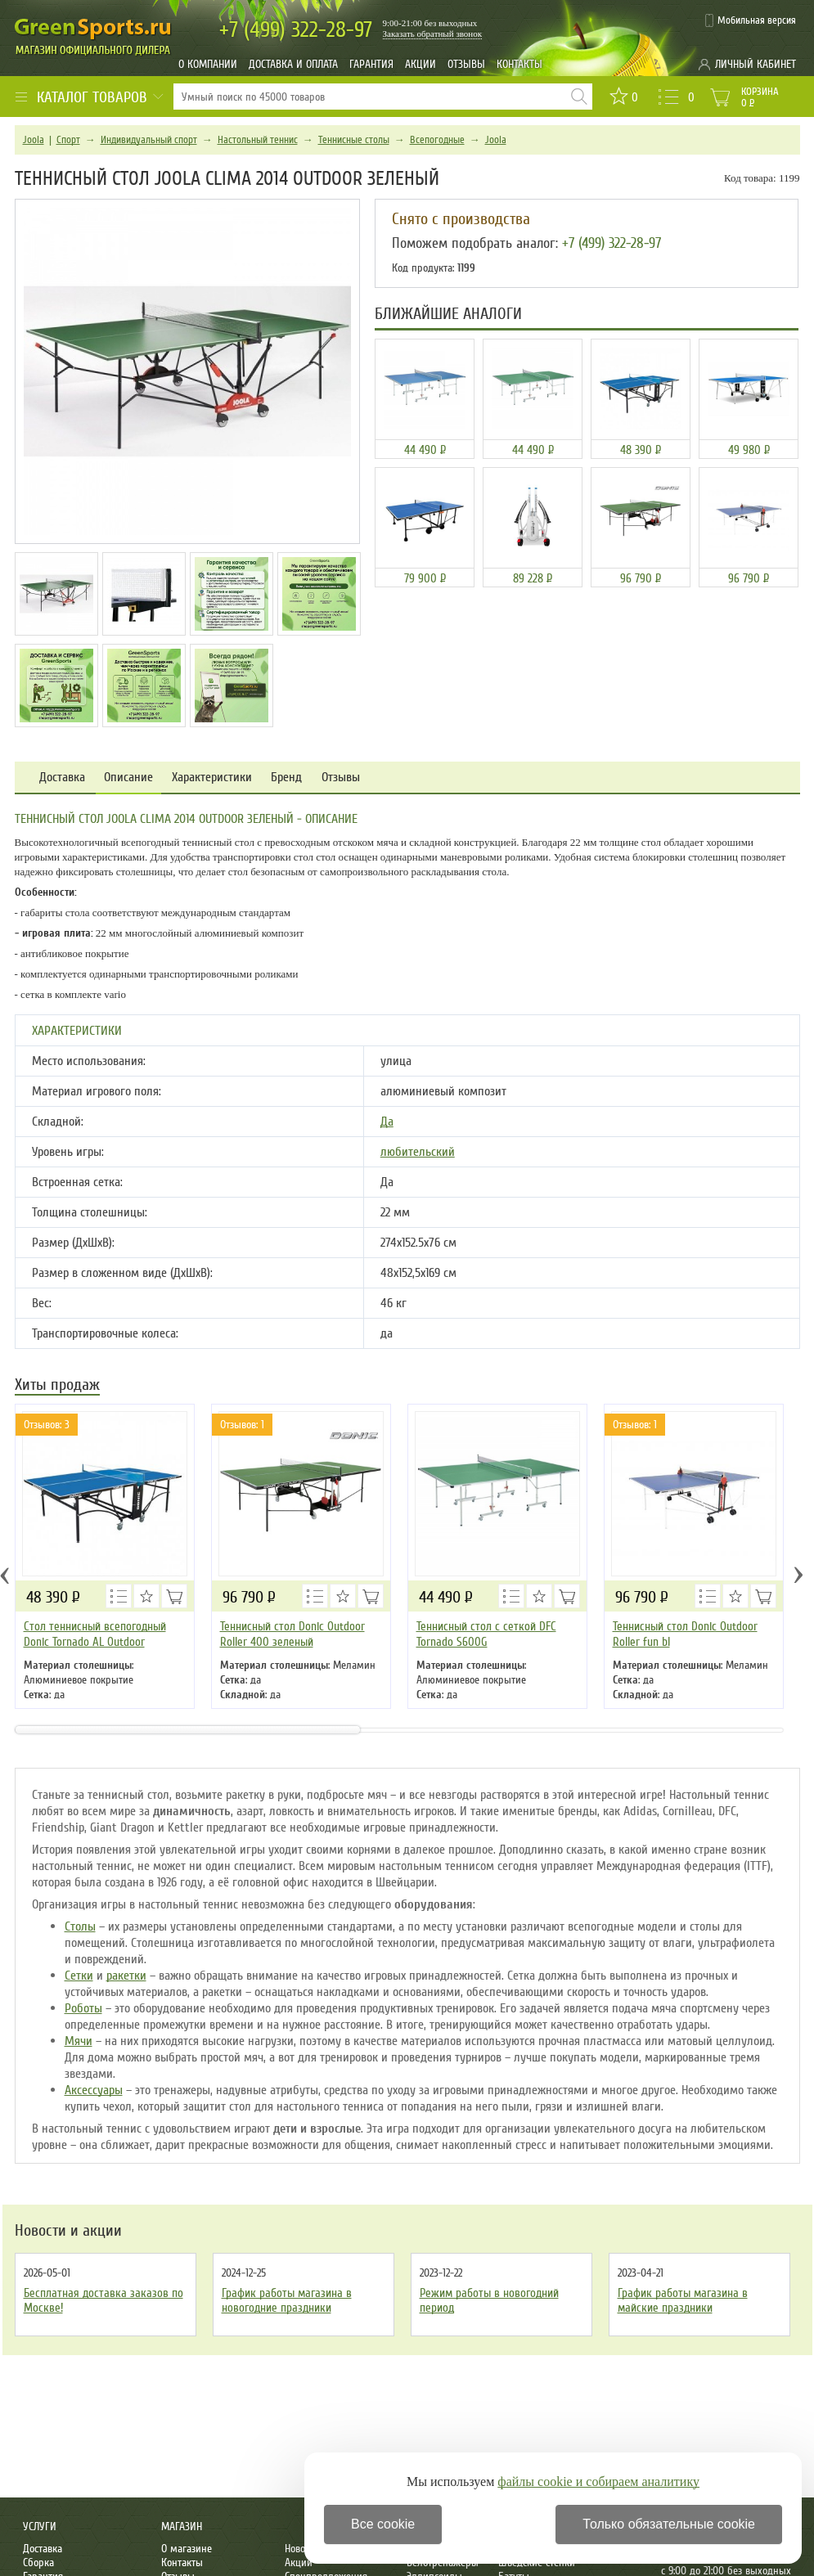 Image resolution: width=814 pixels, height=2576 pixels. What do you see at coordinates (186, 2549) in the screenshot?
I see `О магазине` at bounding box center [186, 2549].